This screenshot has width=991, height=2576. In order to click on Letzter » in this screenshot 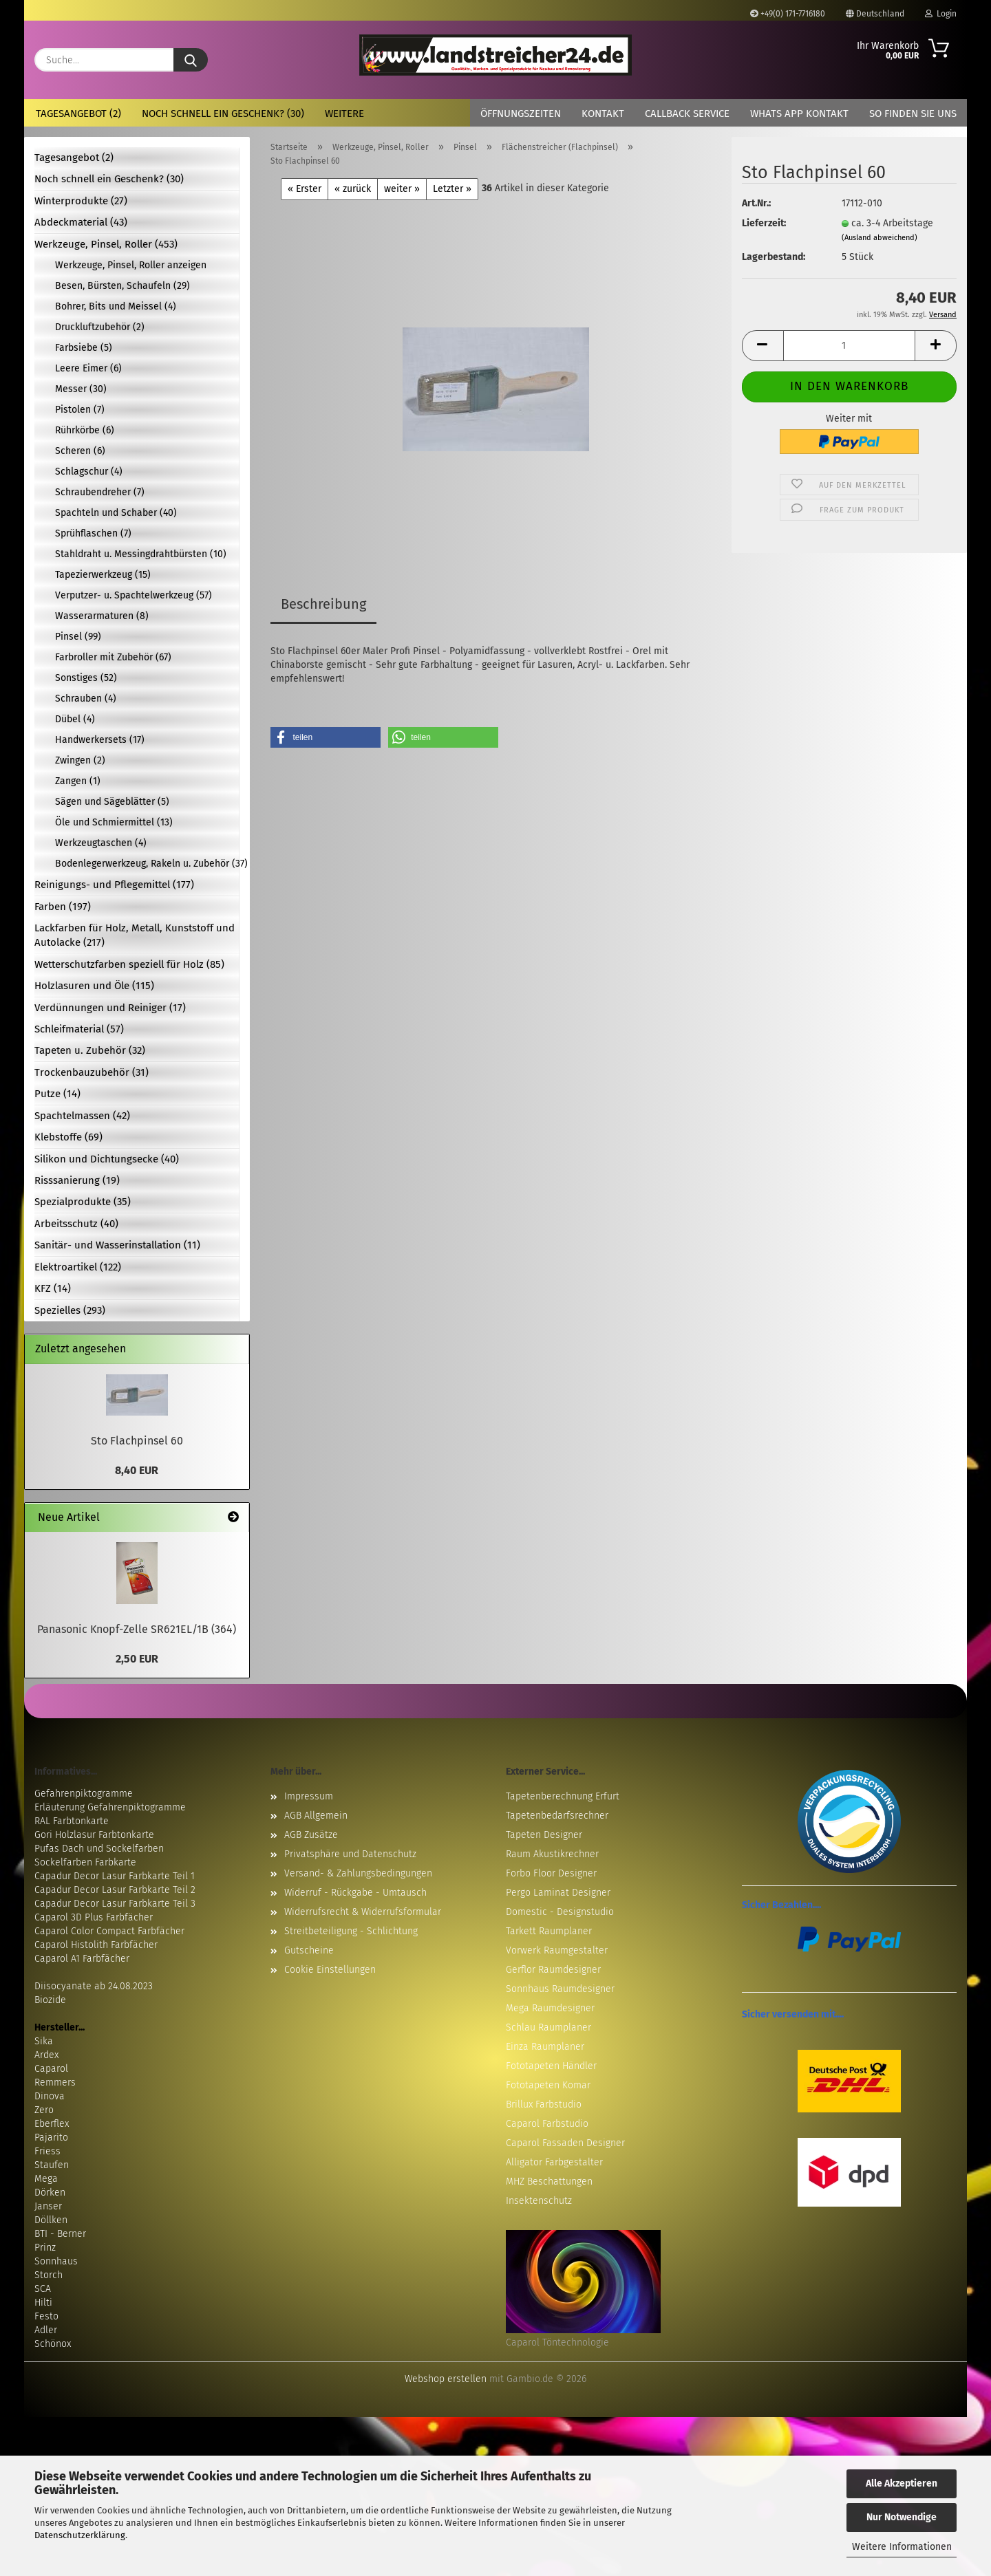, I will do `click(452, 189)`.